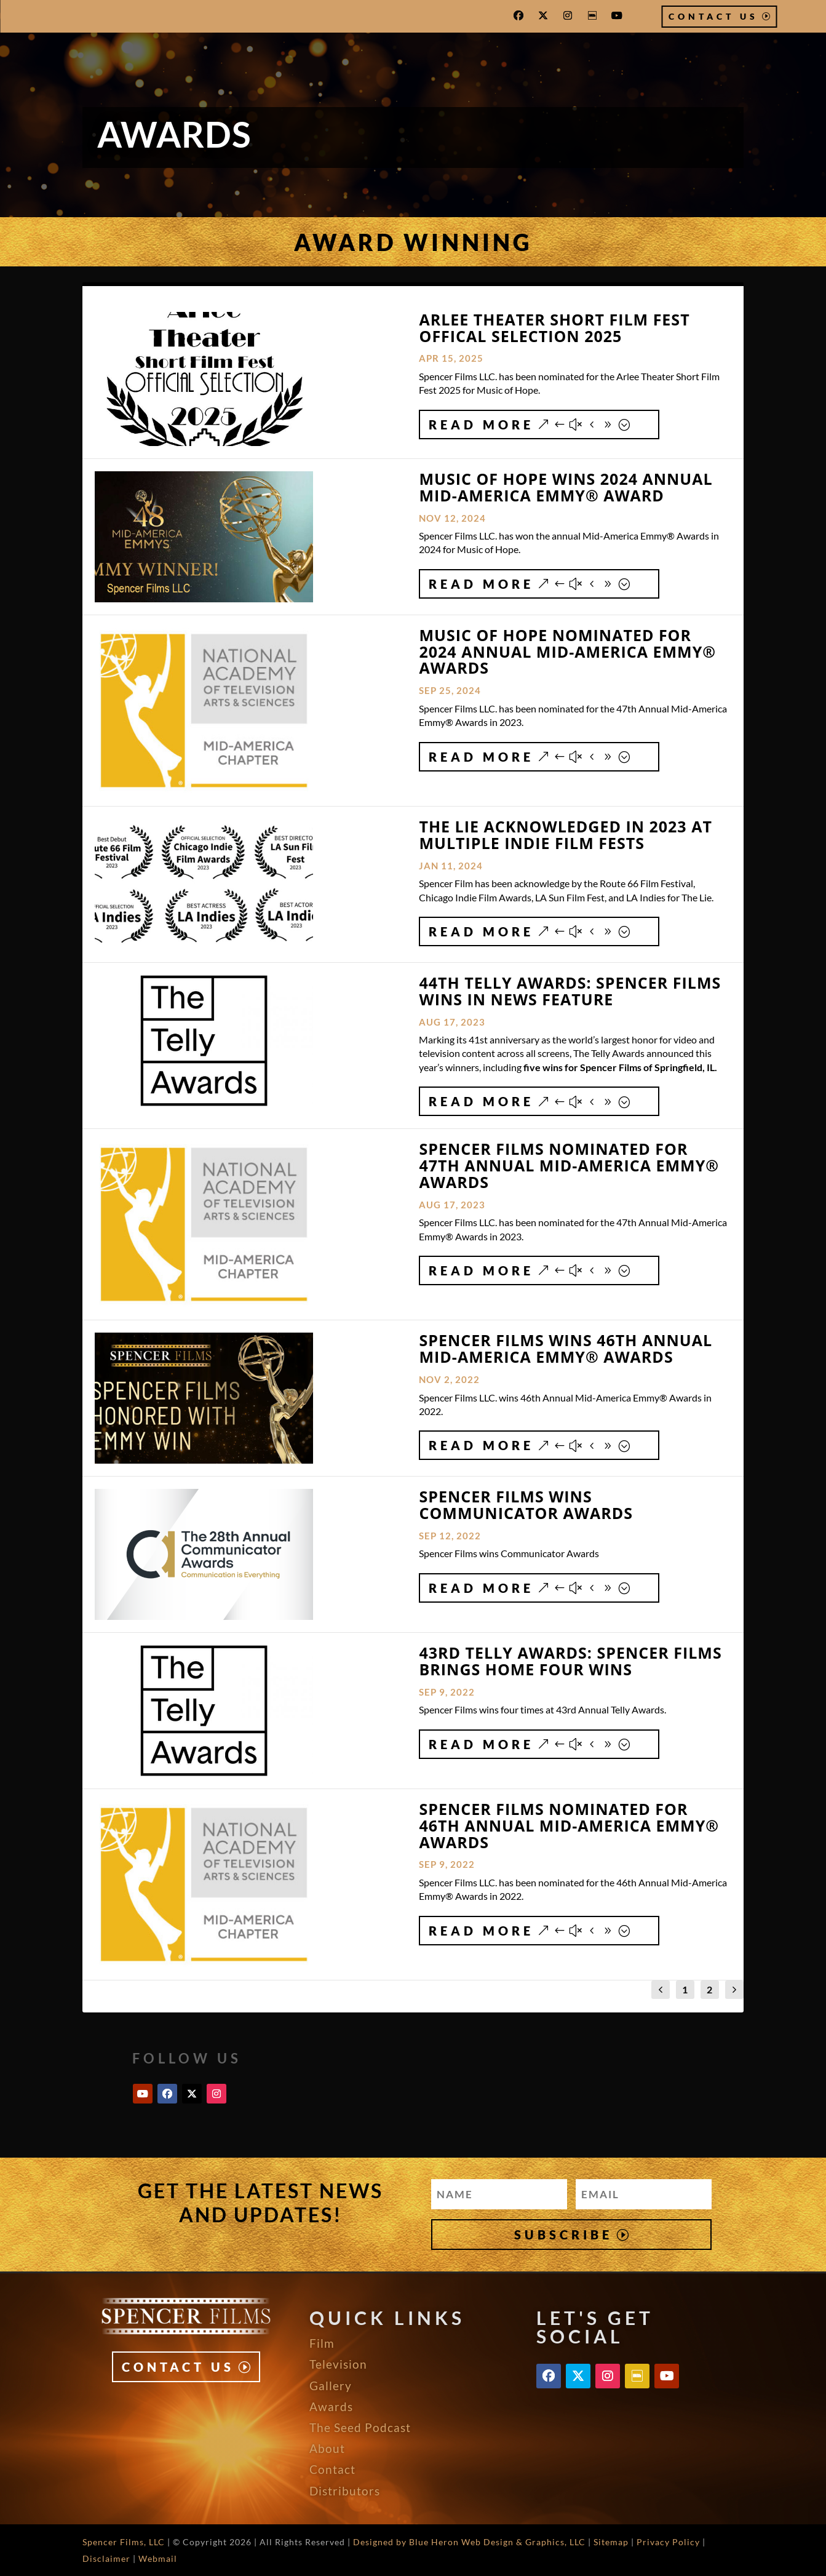 This screenshot has width=826, height=2576. I want to click on Distributors, so click(344, 2491).